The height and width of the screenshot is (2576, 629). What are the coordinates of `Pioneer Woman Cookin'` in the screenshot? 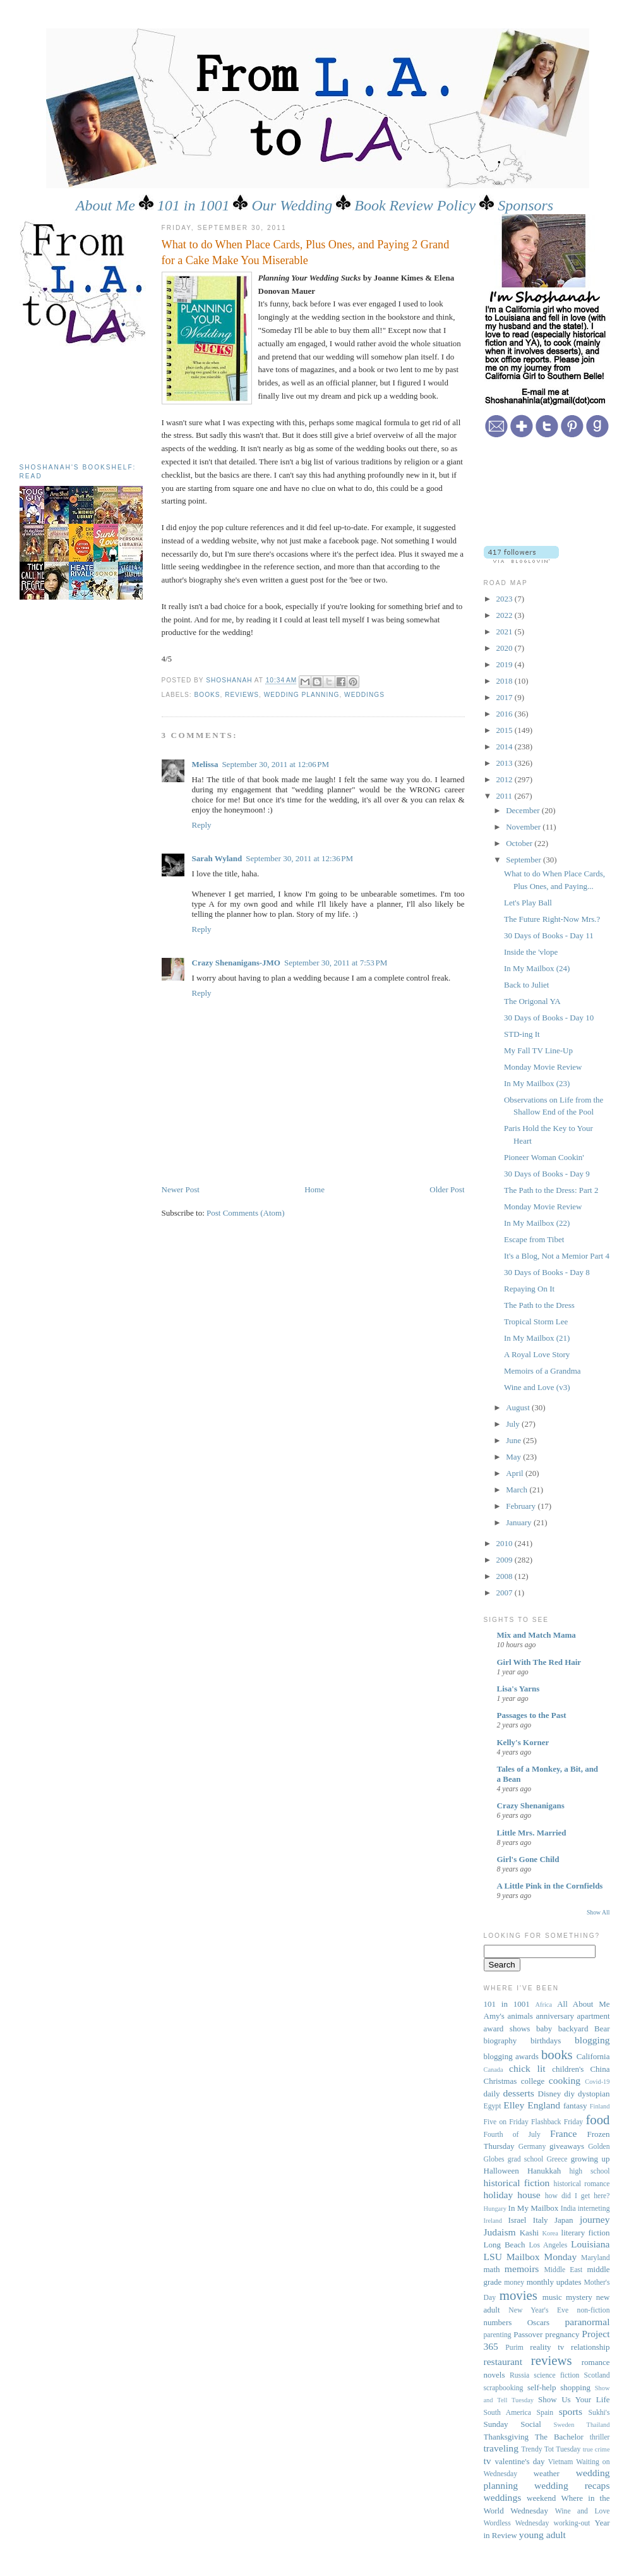 It's located at (544, 1157).